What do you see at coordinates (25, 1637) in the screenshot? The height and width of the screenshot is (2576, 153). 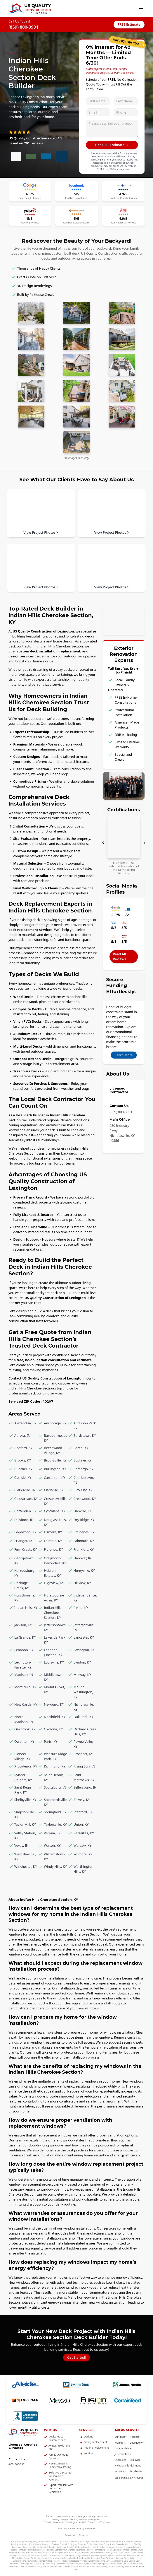 I see `La Grange, KY` at bounding box center [25, 1637].